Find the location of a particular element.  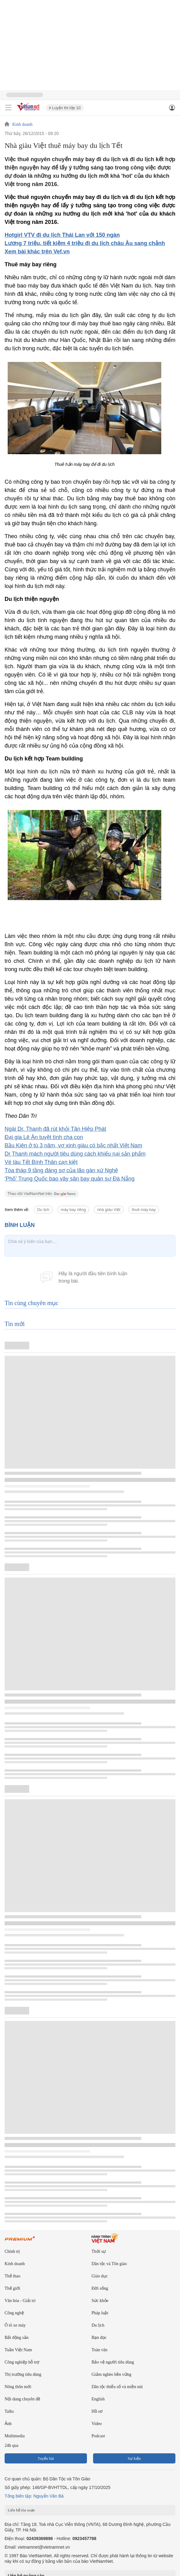

24h qua is located at coordinates (11, 2445).